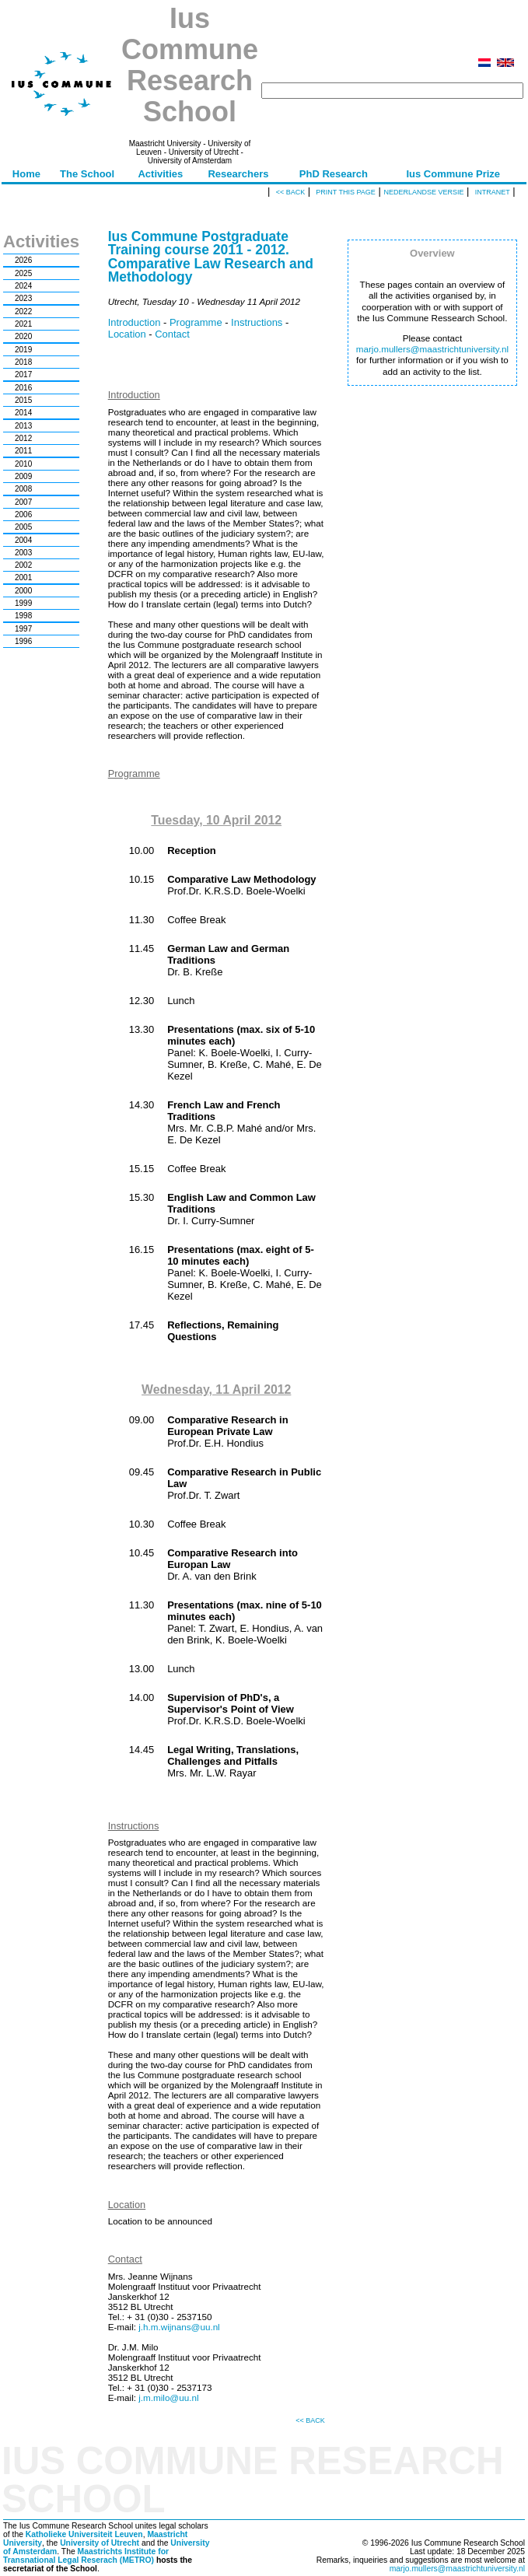  Describe the element at coordinates (23, 552) in the screenshot. I see `2003` at that location.